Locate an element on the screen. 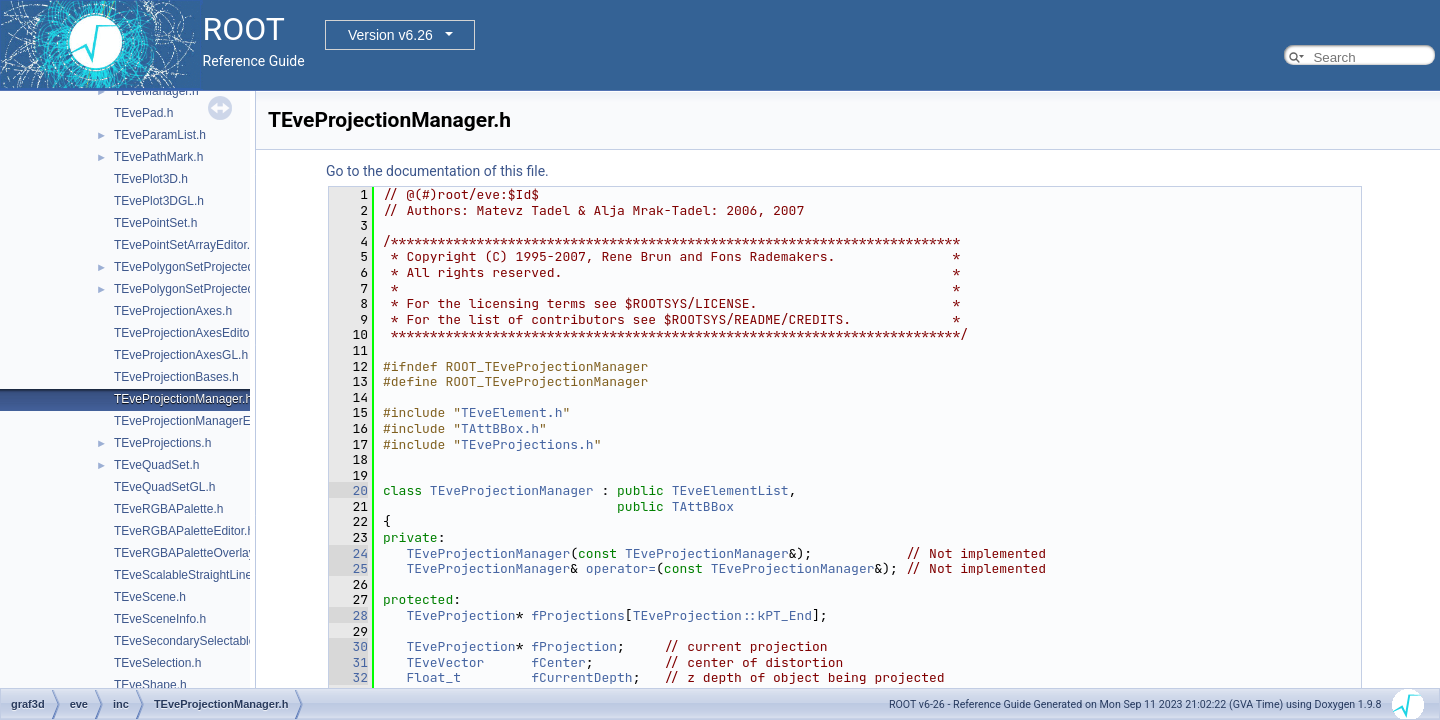 Image resolution: width=1440 pixels, height=720 pixels. TEvePad.h is located at coordinates (143, 113).